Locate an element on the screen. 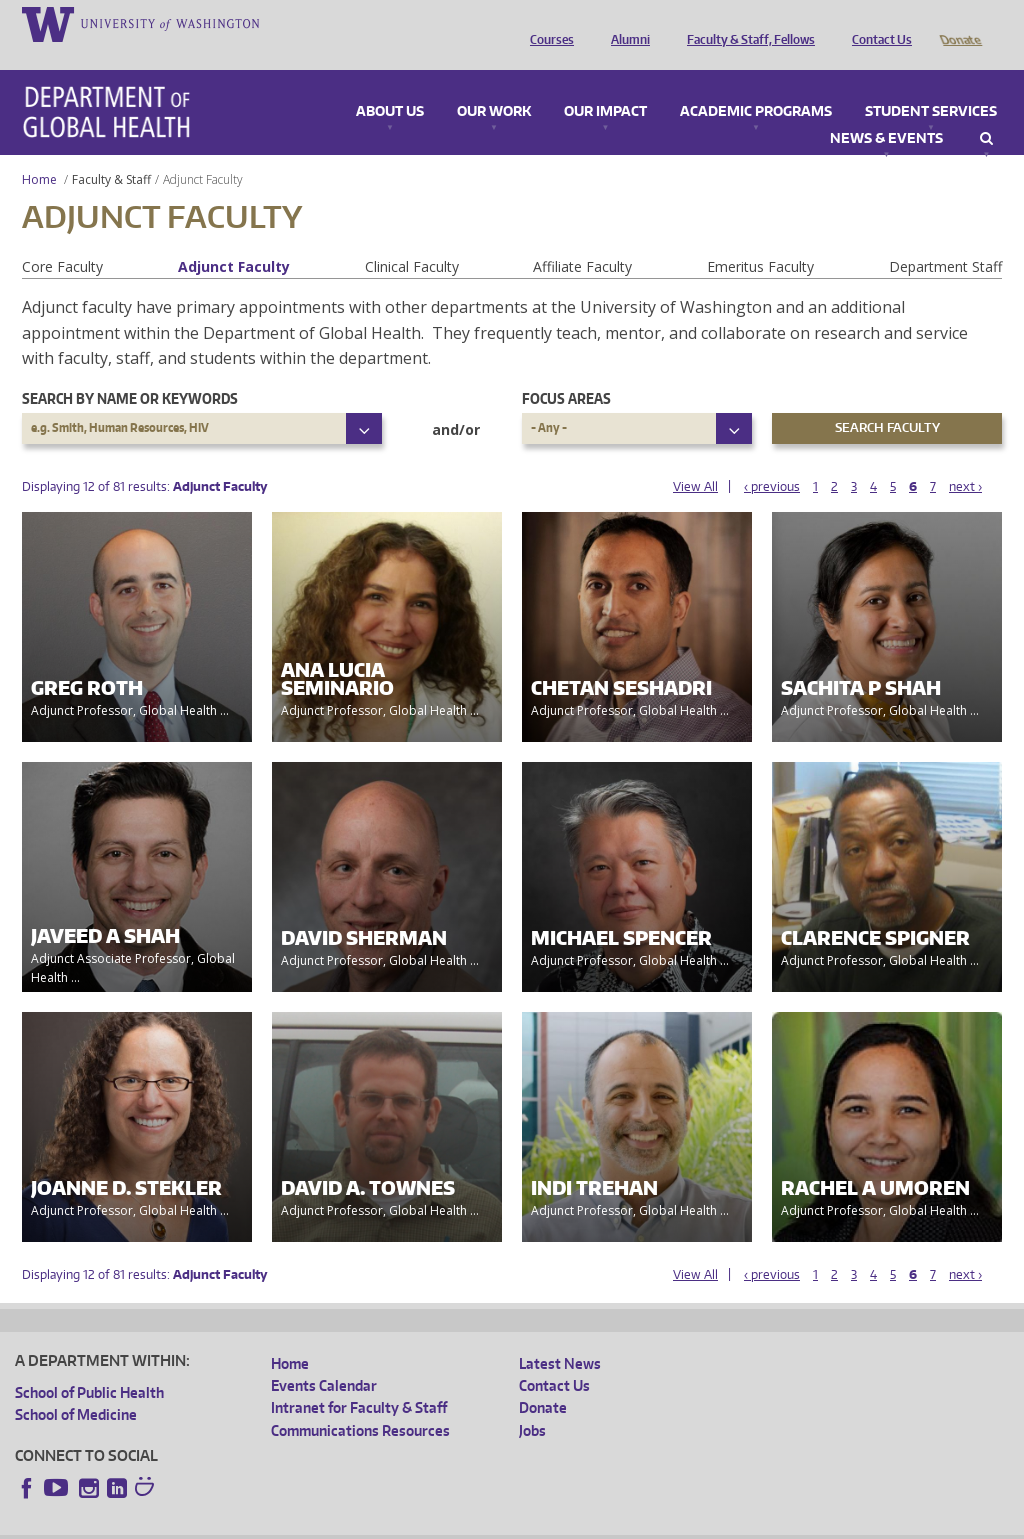 Image resolution: width=1024 pixels, height=1539 pixels. Intranet for Faculty & Staff is located at coordinates (359, 1379).